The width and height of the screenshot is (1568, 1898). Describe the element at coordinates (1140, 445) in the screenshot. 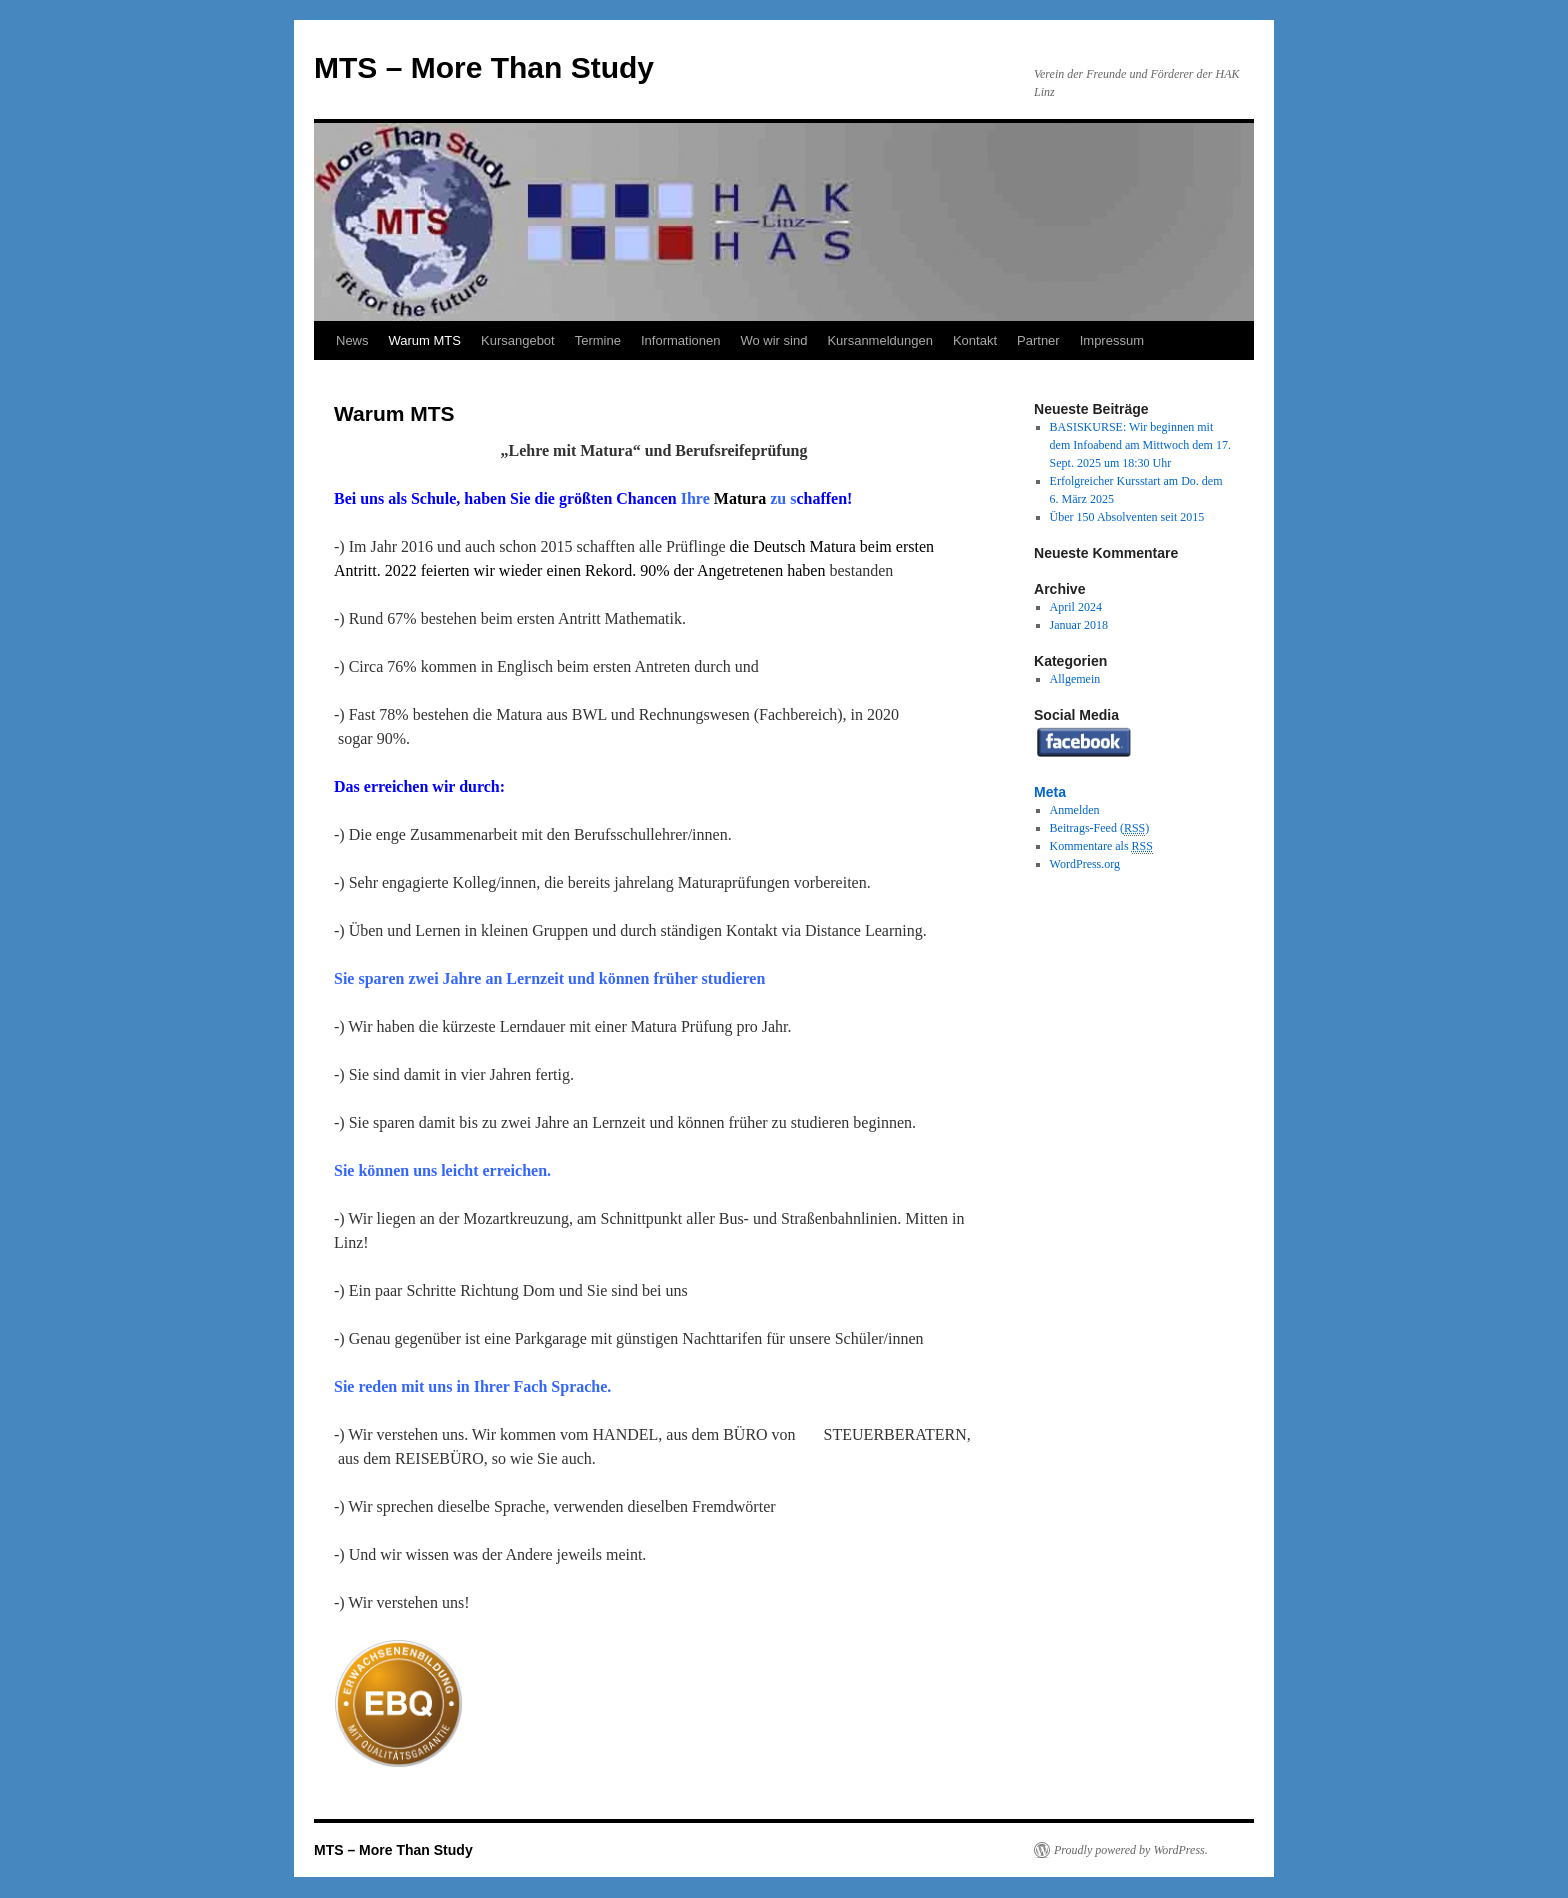

I see `BASISKURSE: Wir beginnen mit dem Infoabend am Mittwoch dem 17. Sept. 2025 um 18:30 Uhr` at that location.